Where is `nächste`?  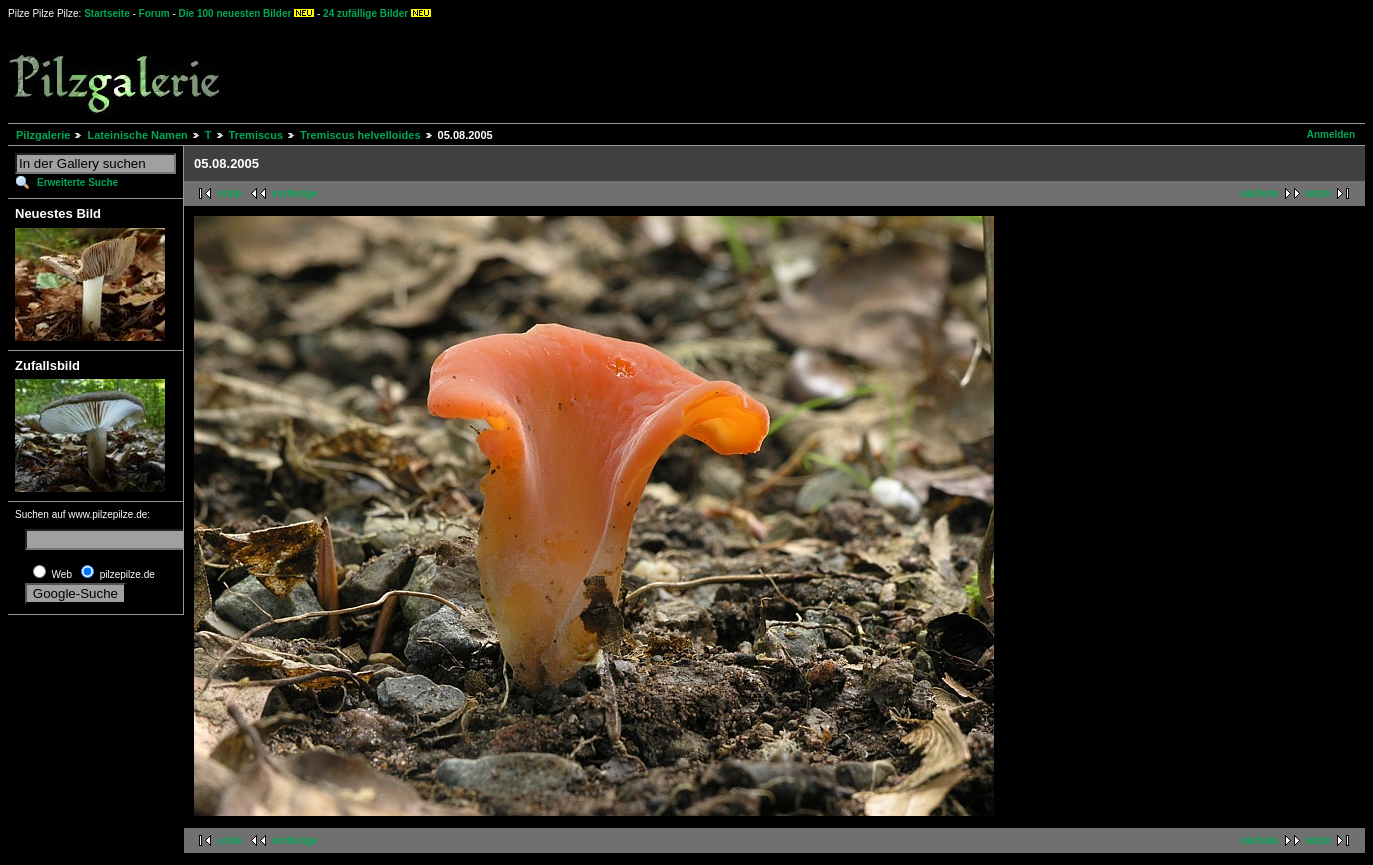 nächste is located at coordinates (1260, 193).